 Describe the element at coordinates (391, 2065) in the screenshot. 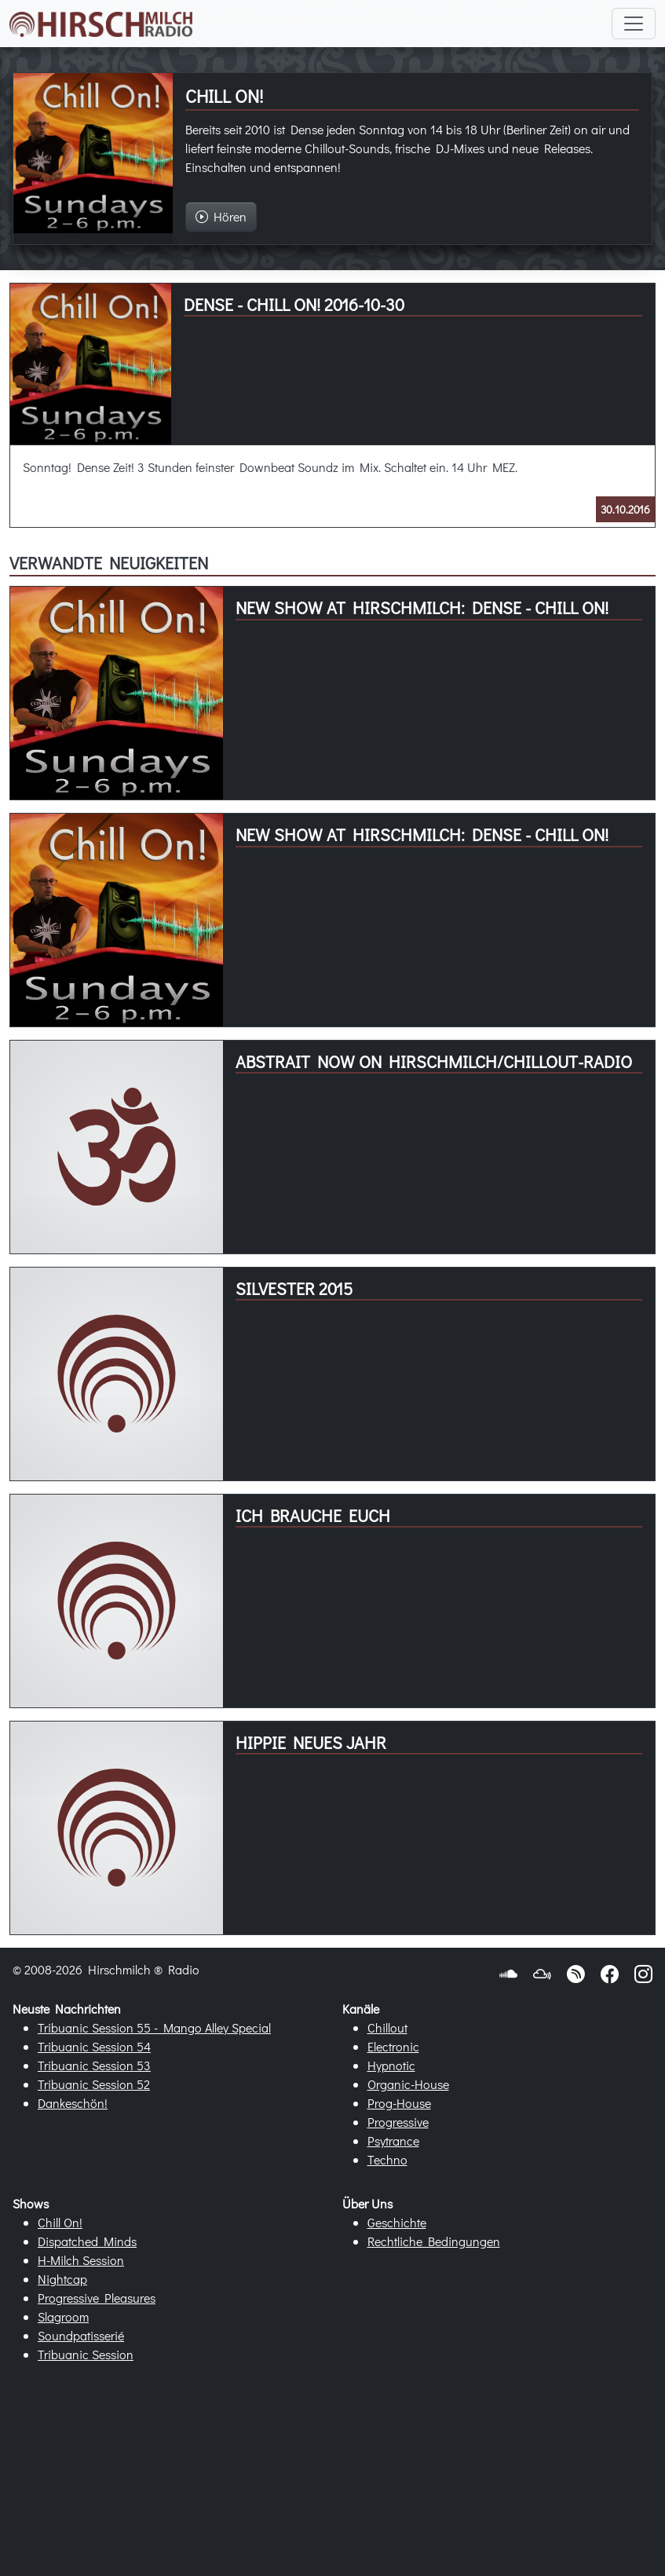

I see `Hypnotic` at that location.